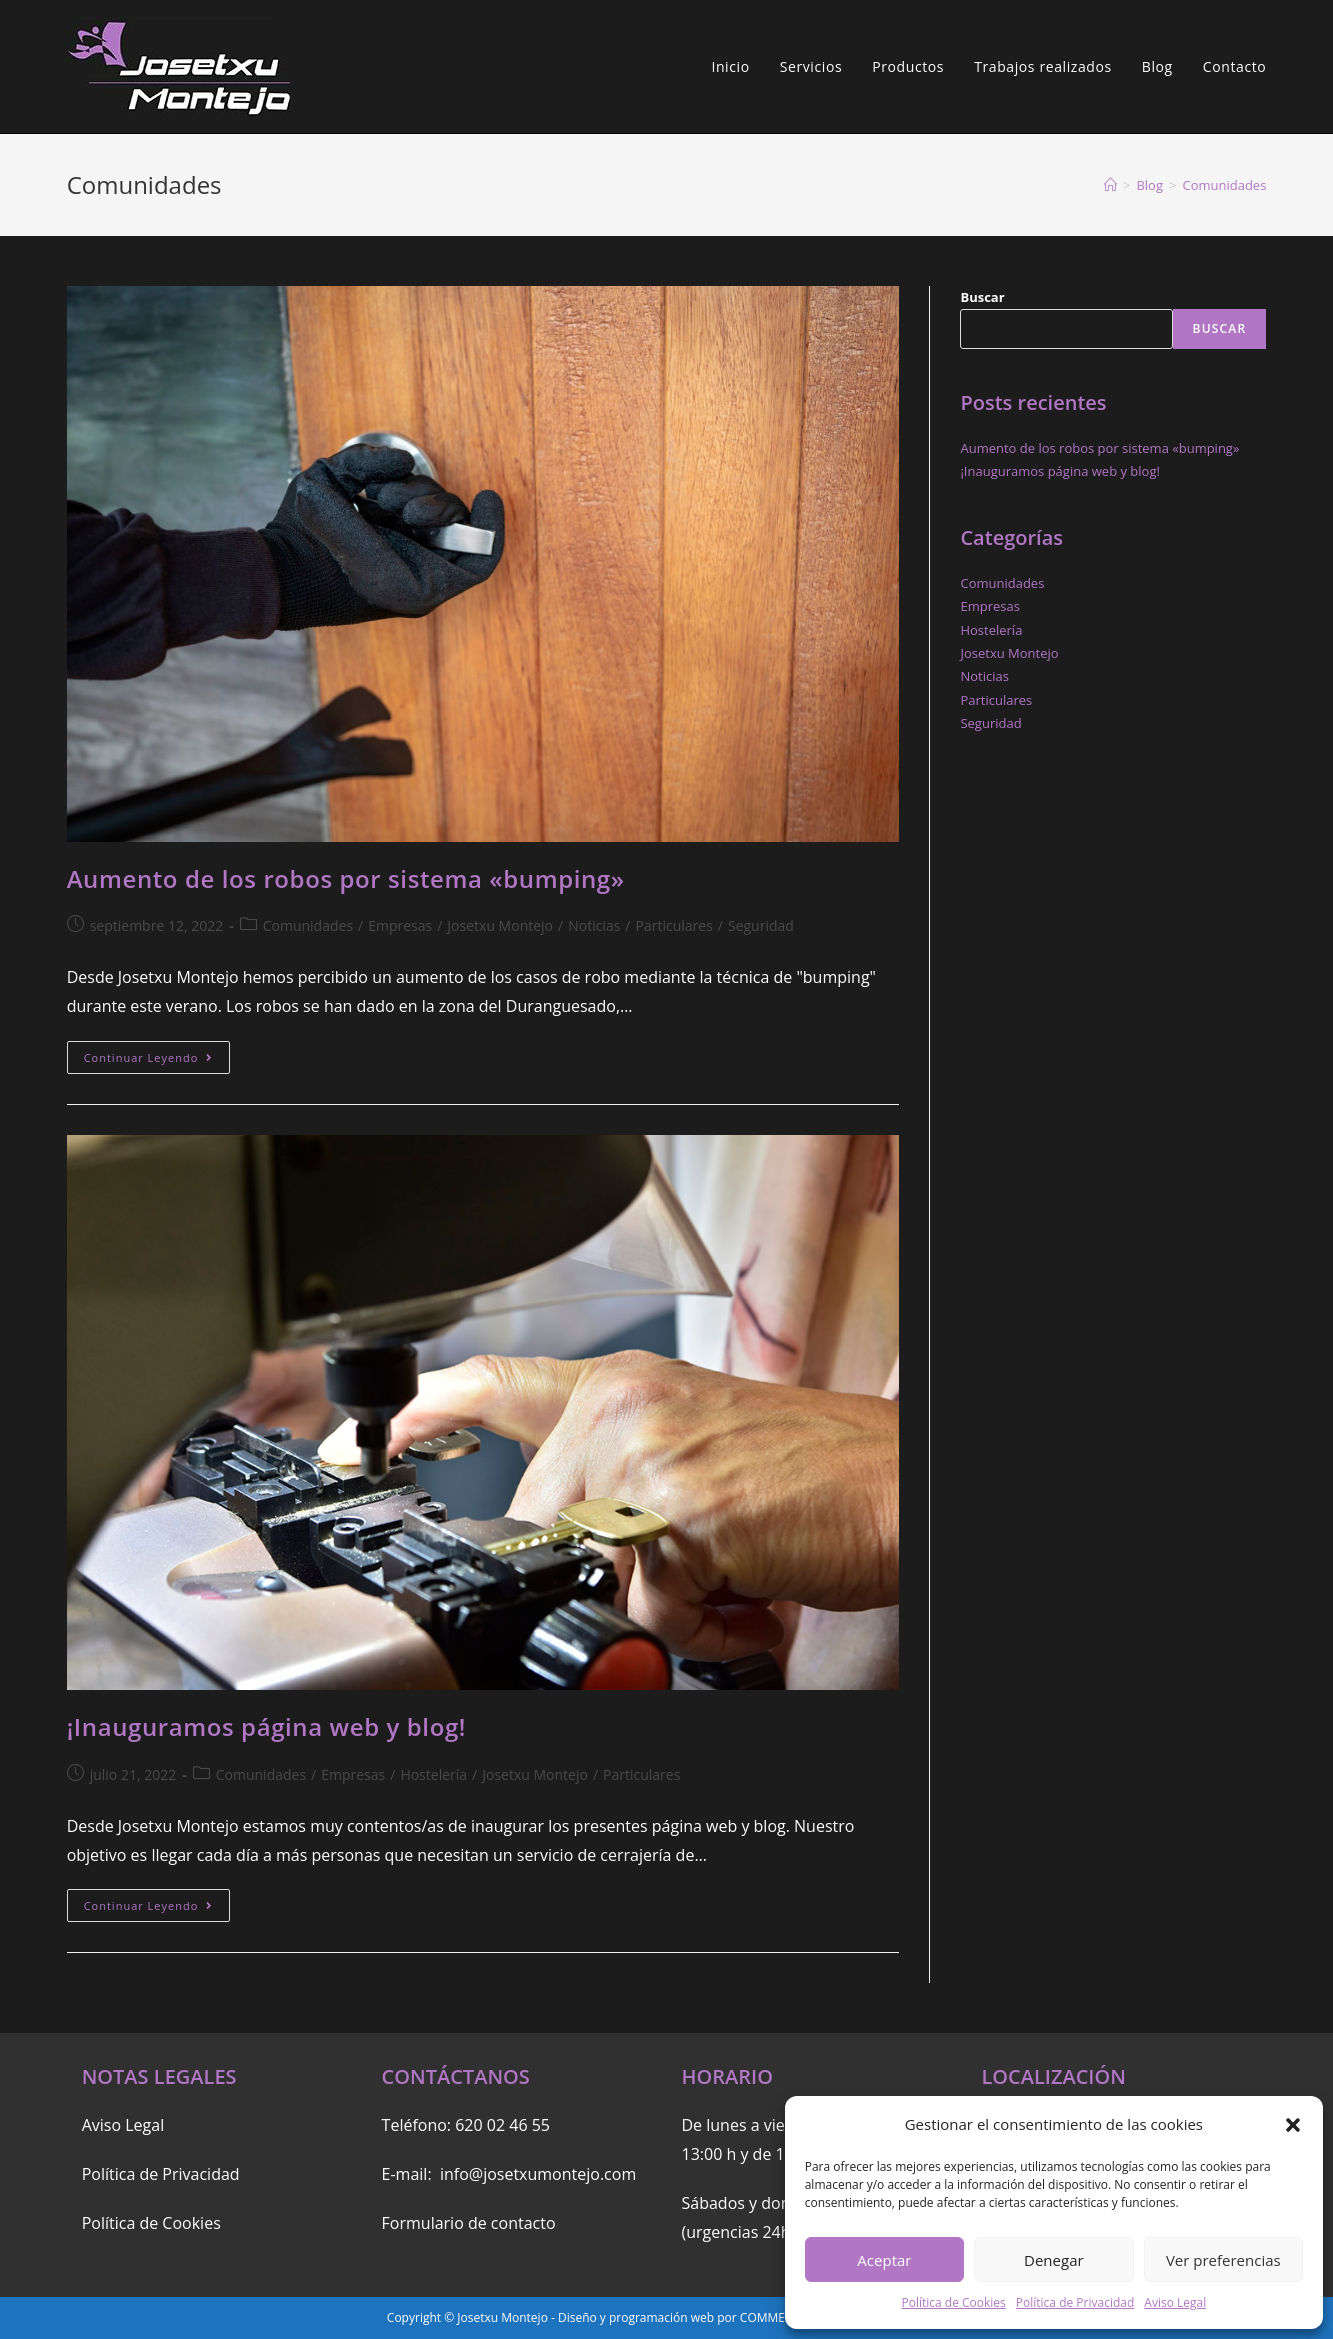  What do you see at coordinates (433, 1774) in the screenshot?
I see `Hostelería` at bounding box center [433, 1774].